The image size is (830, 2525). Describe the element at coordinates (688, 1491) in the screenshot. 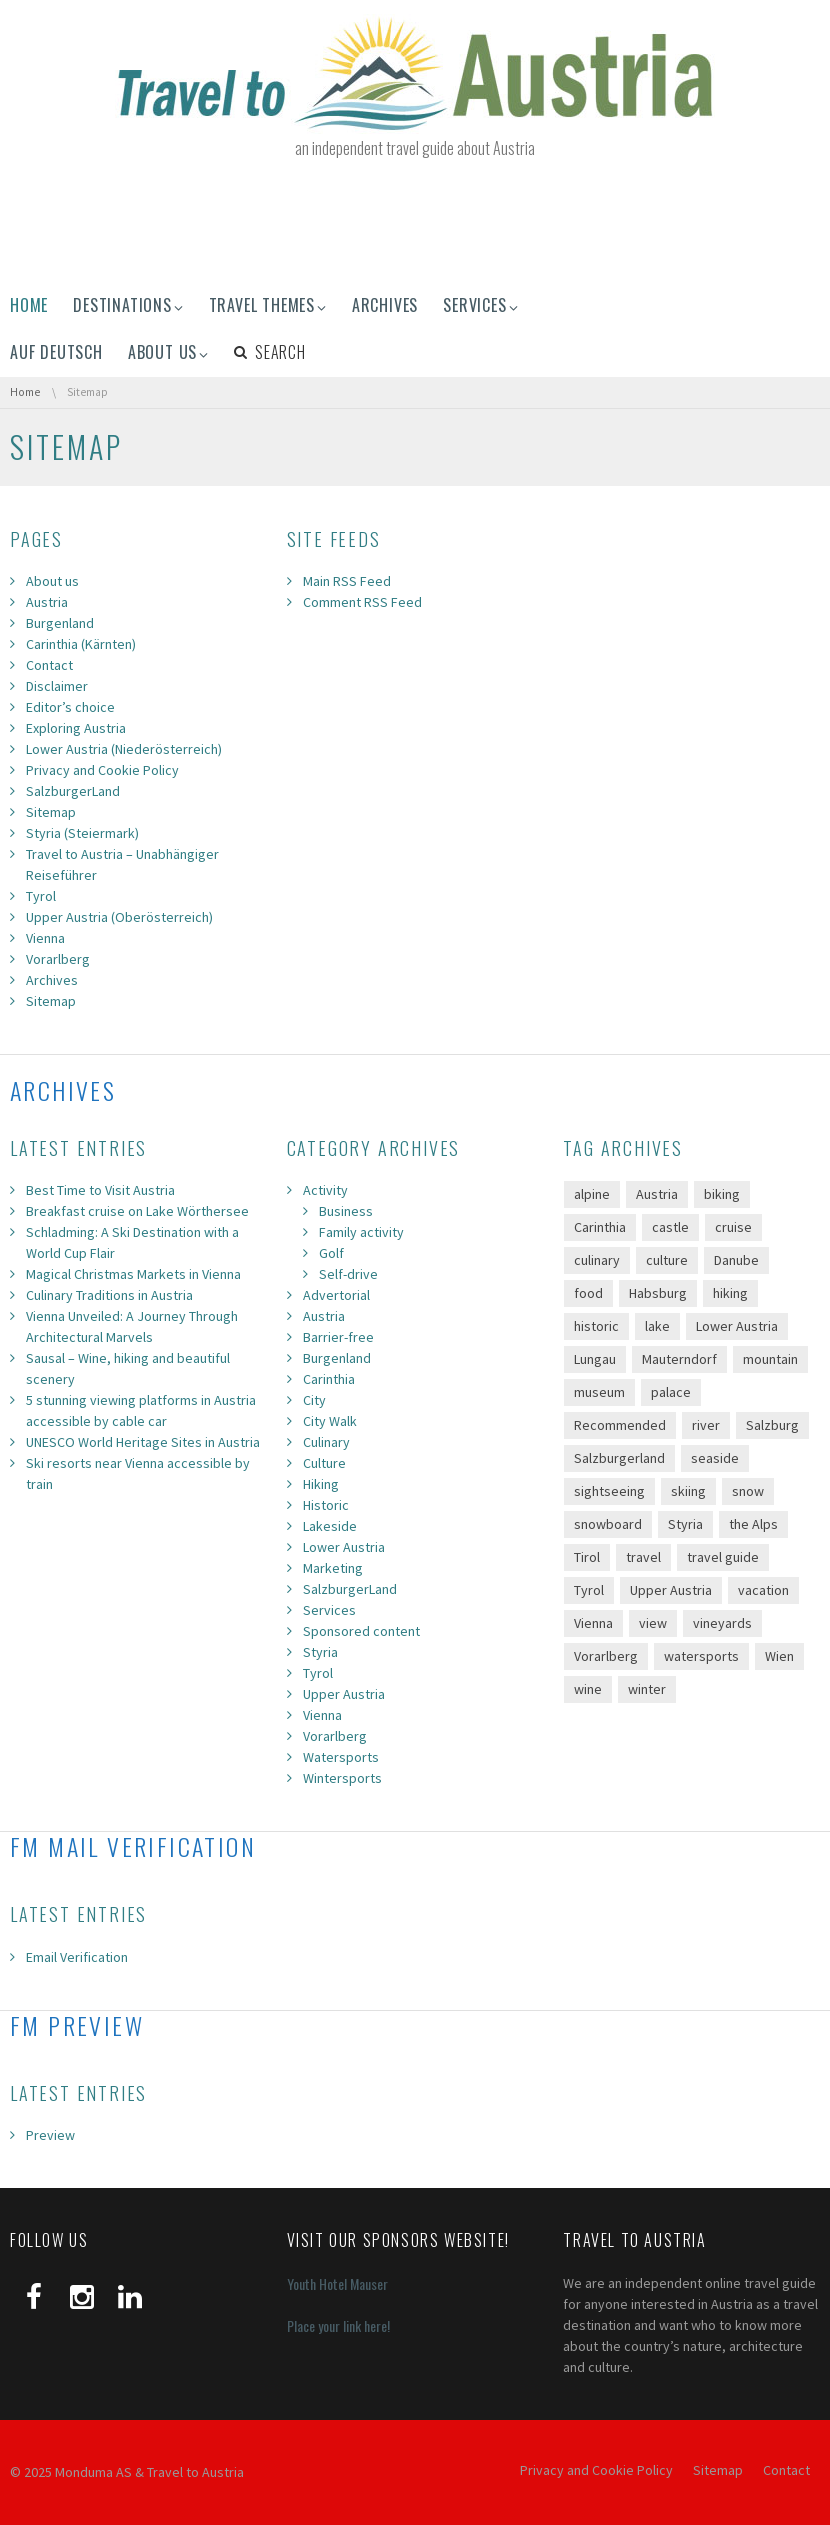

I see `skiing [skiing (20 items)]` at that location.